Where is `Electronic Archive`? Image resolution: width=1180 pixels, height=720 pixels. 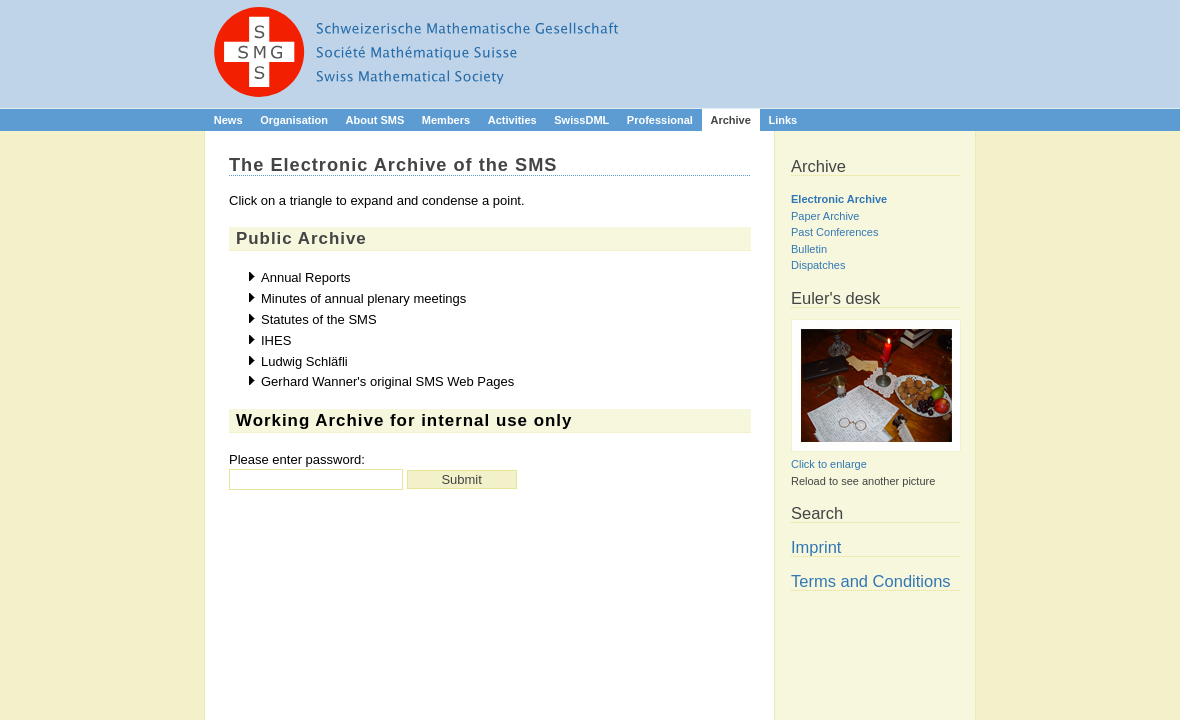
Electronic Archive is located at coordinates (839, 199).